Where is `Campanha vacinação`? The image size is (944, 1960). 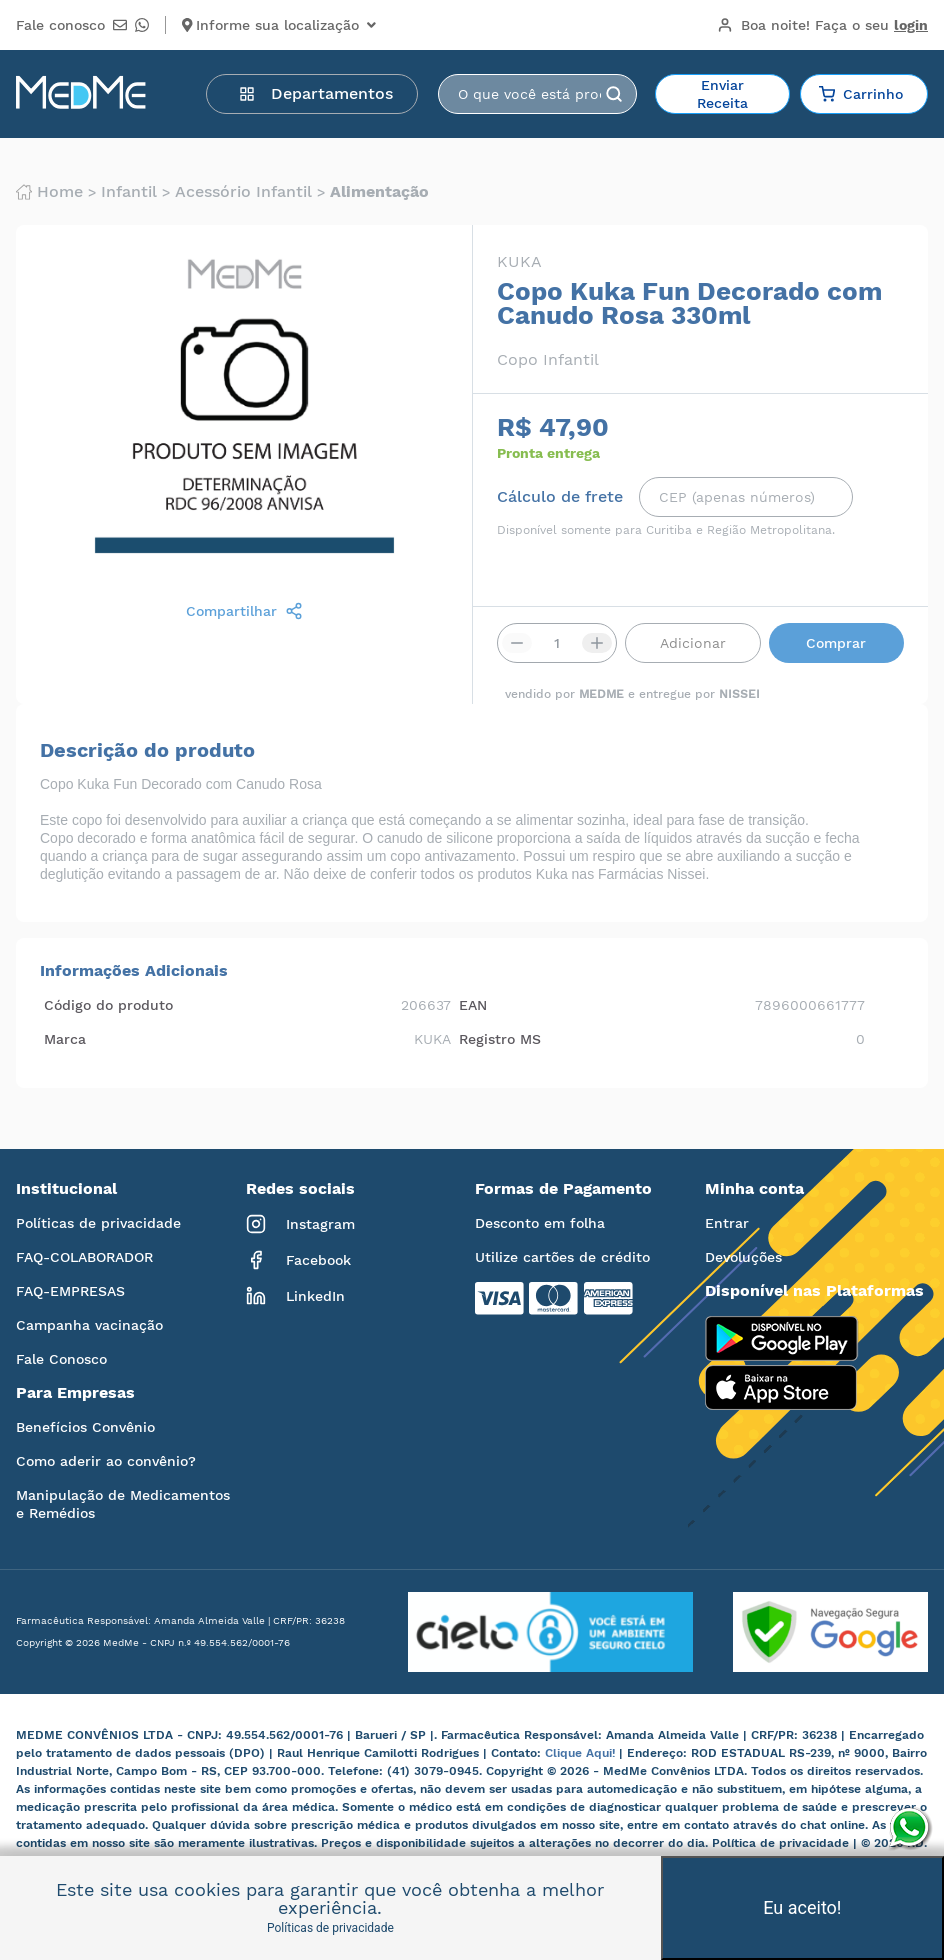
Campanha vacinação is located at coordinates (89, 1325).